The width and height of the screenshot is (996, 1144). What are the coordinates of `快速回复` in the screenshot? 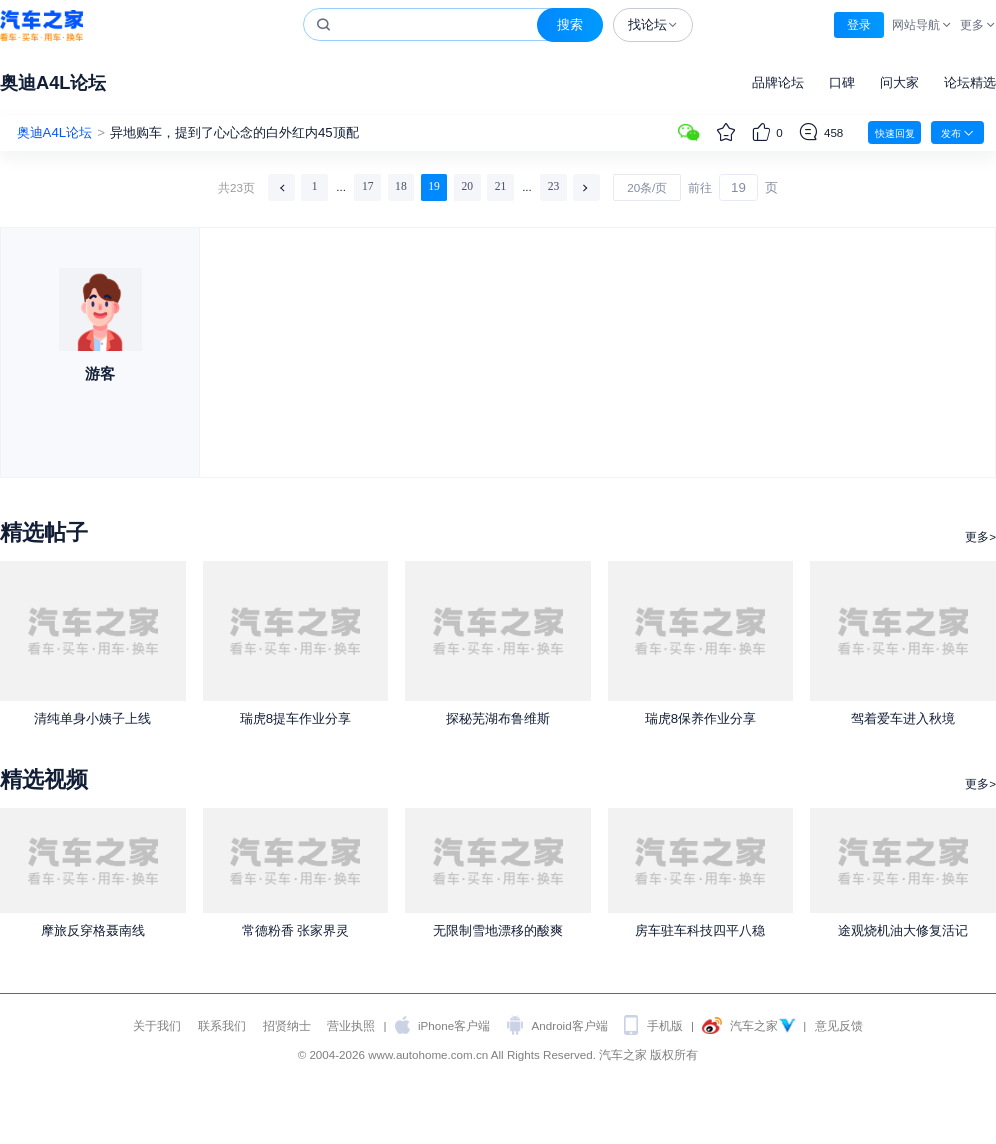 It's located at (895, 133).